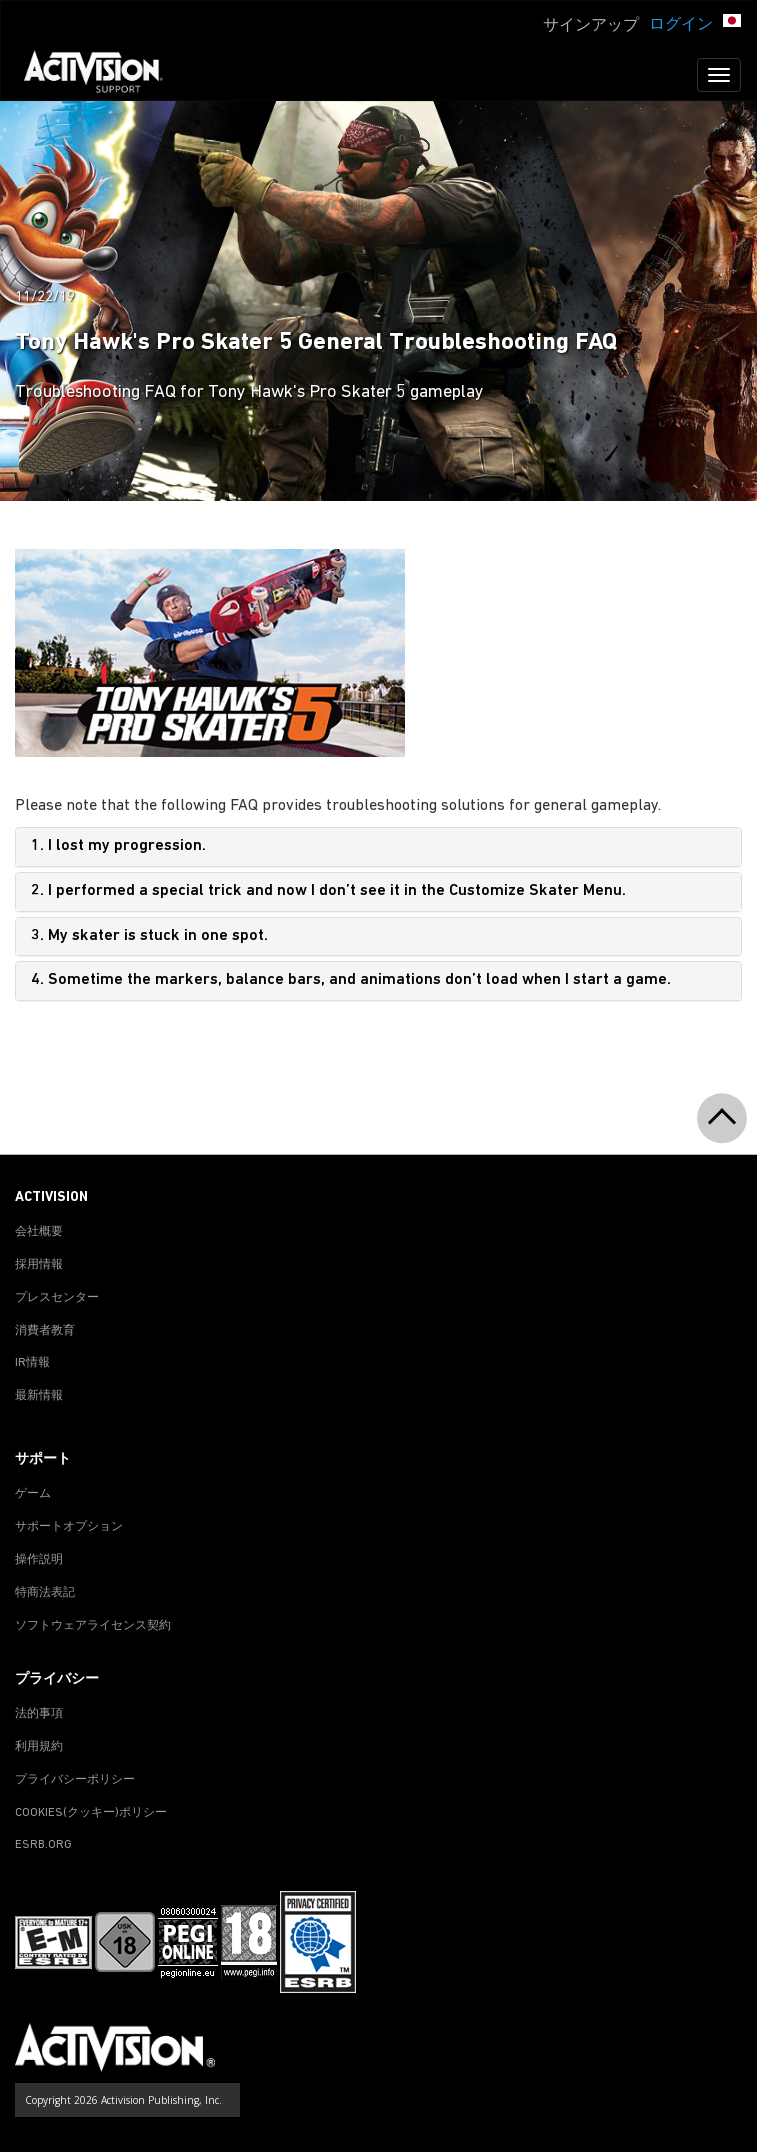  Describe the element at coordinates (103, 75) in the screenshot. I see `[Go to Activision Support Homepage]` at that location.